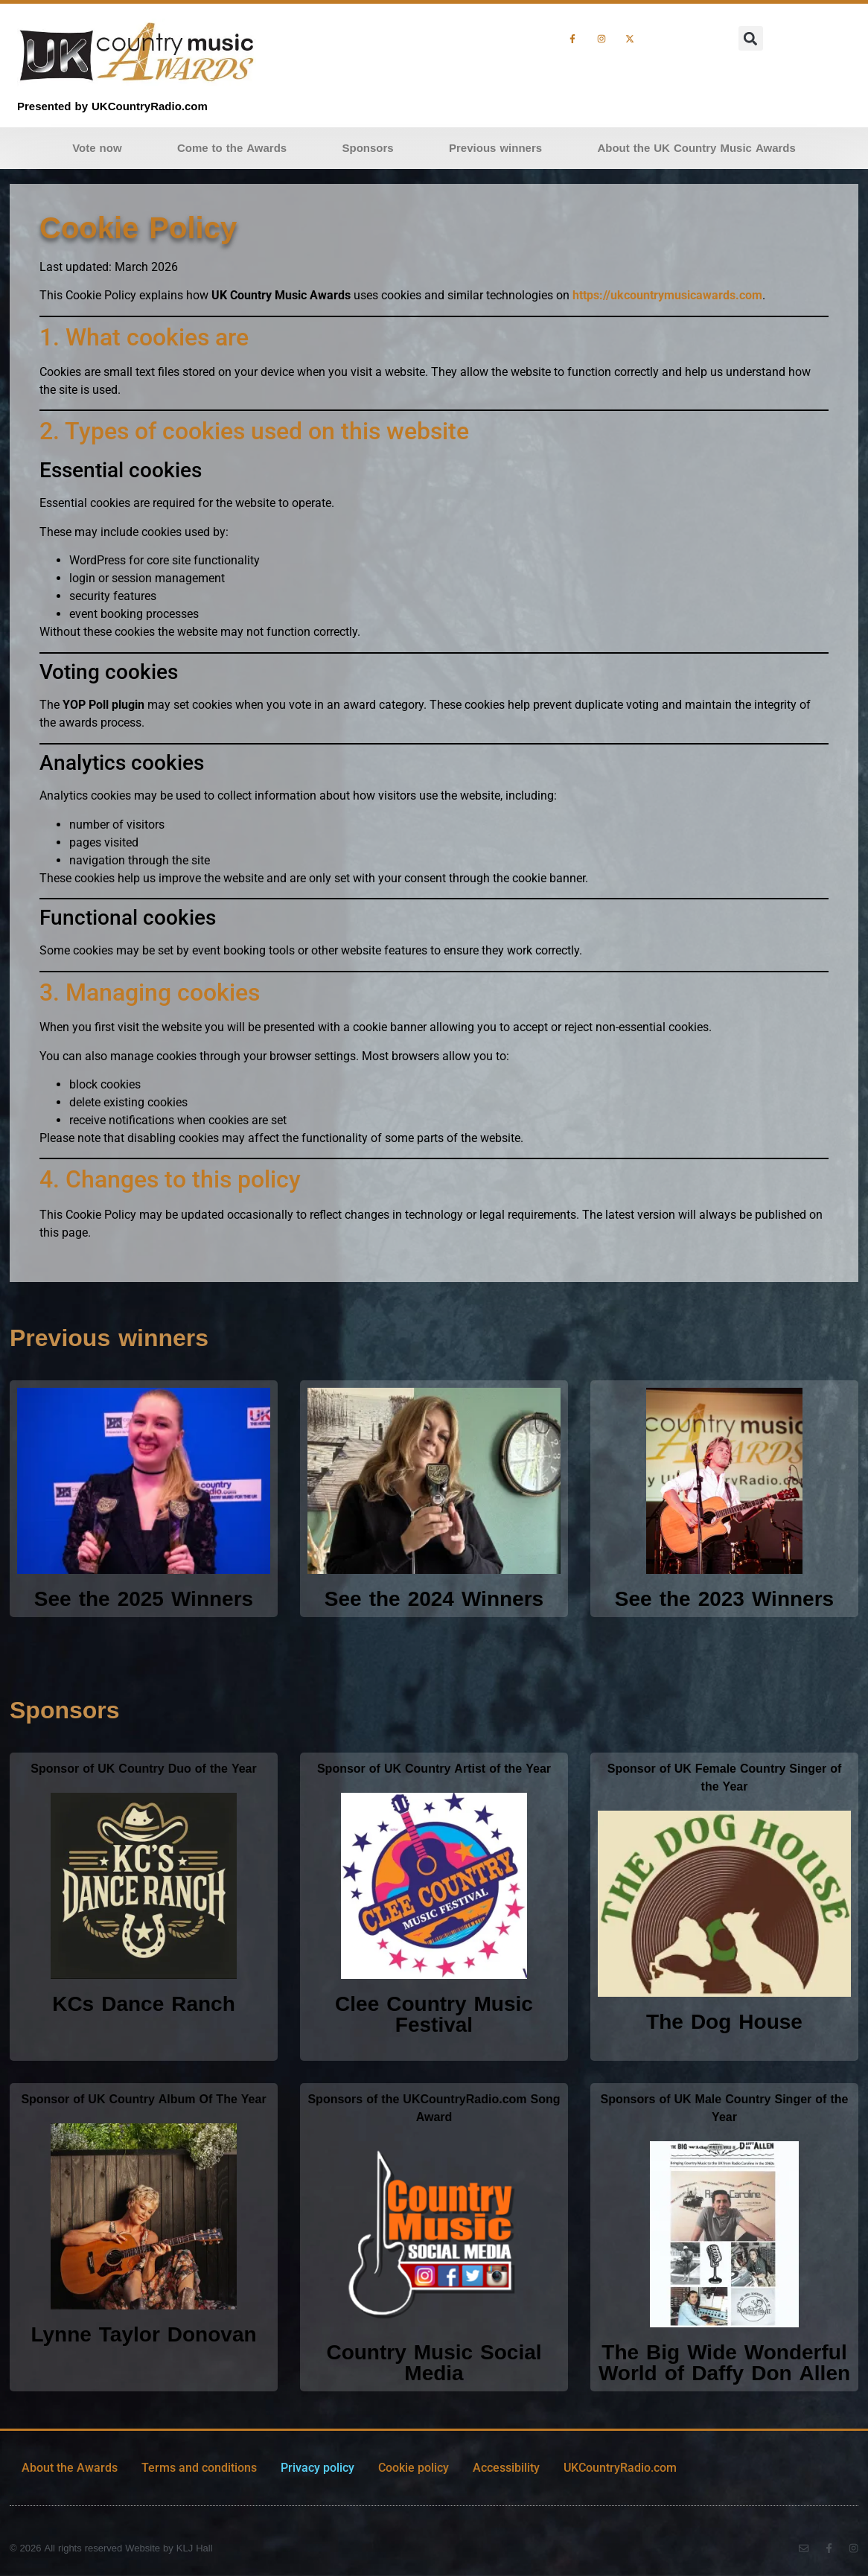  I want to click on Presented by UKCountryRadio.com, so click(112, 106).